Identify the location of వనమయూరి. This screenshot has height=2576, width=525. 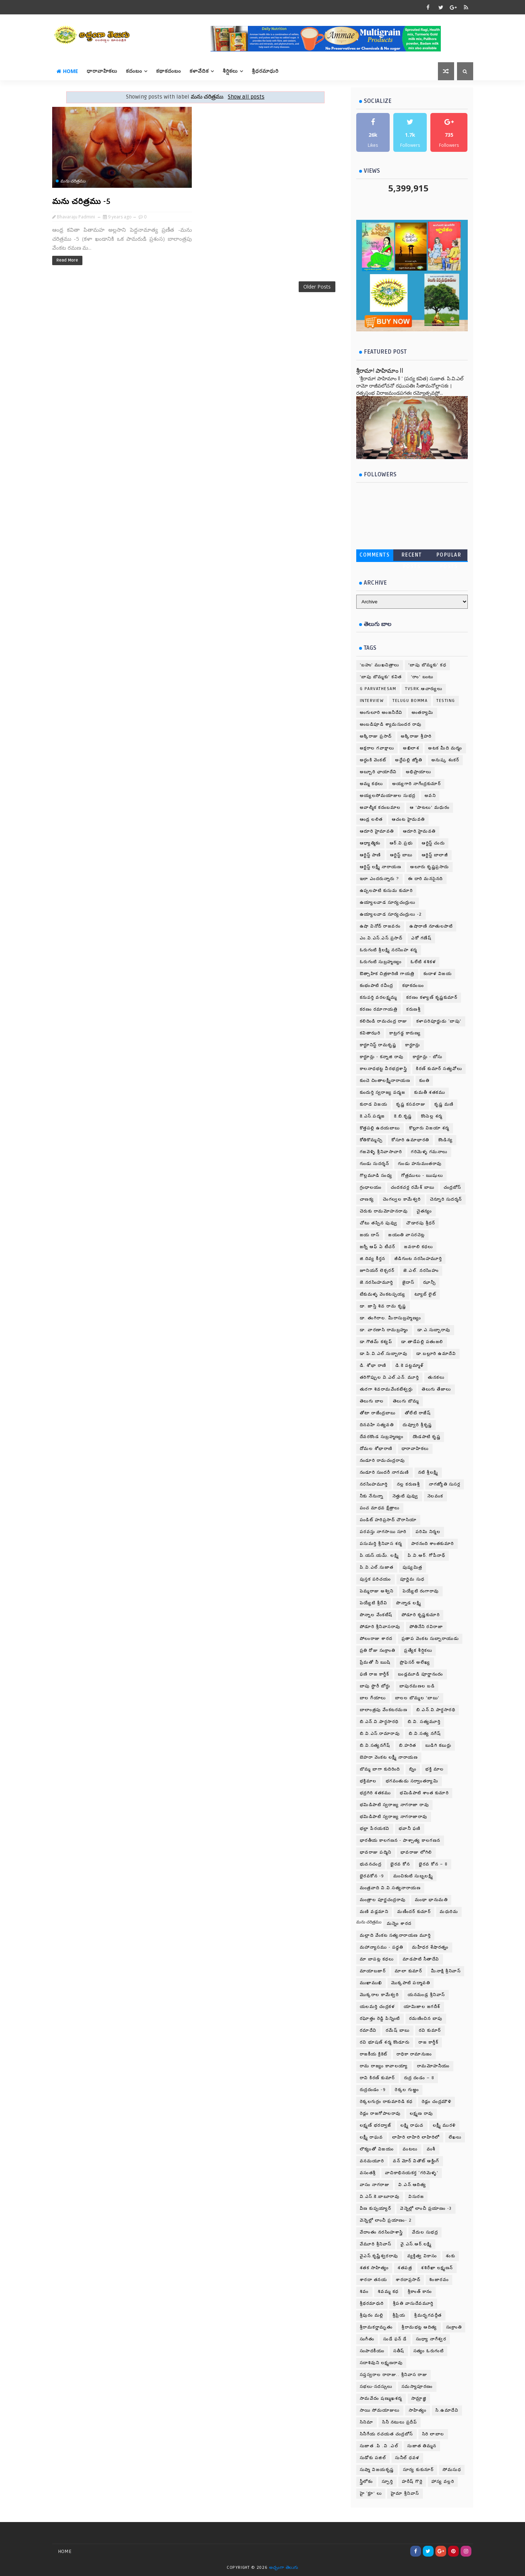
(372, 2161).